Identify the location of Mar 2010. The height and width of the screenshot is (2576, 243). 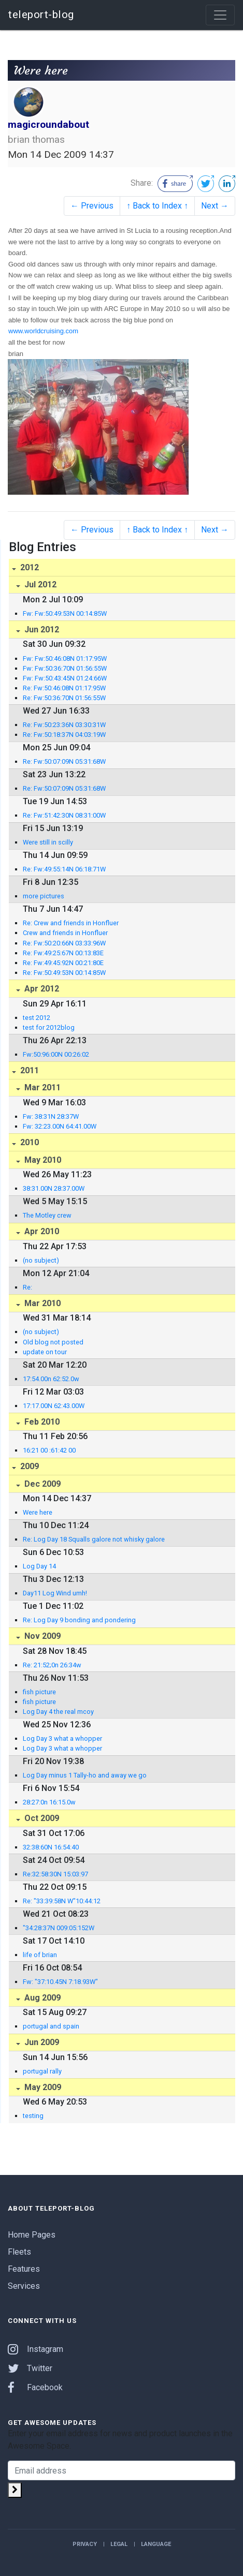
(41, 1303).